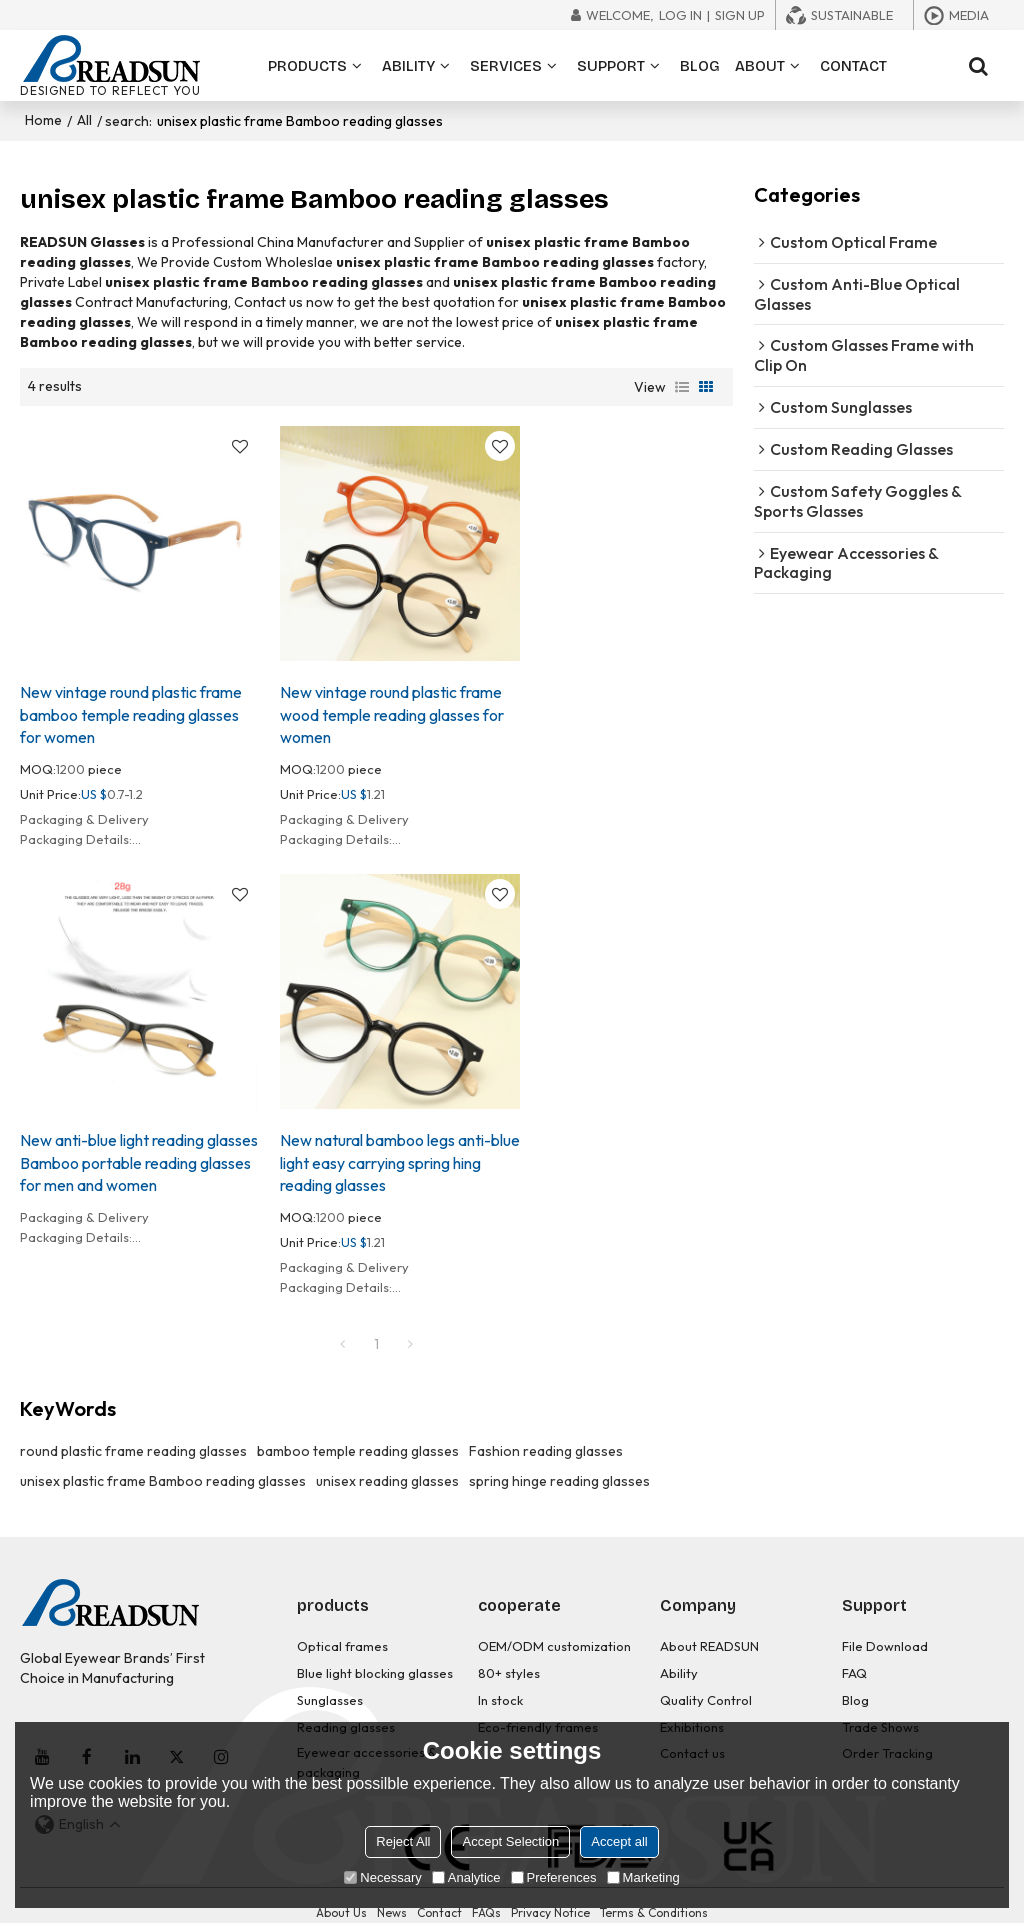 Image resolution: width=1024 pixels, height=1923 pixels. I want to click on New vintage round plastic frame wood temple reading glasses for women, so click(377, 698).